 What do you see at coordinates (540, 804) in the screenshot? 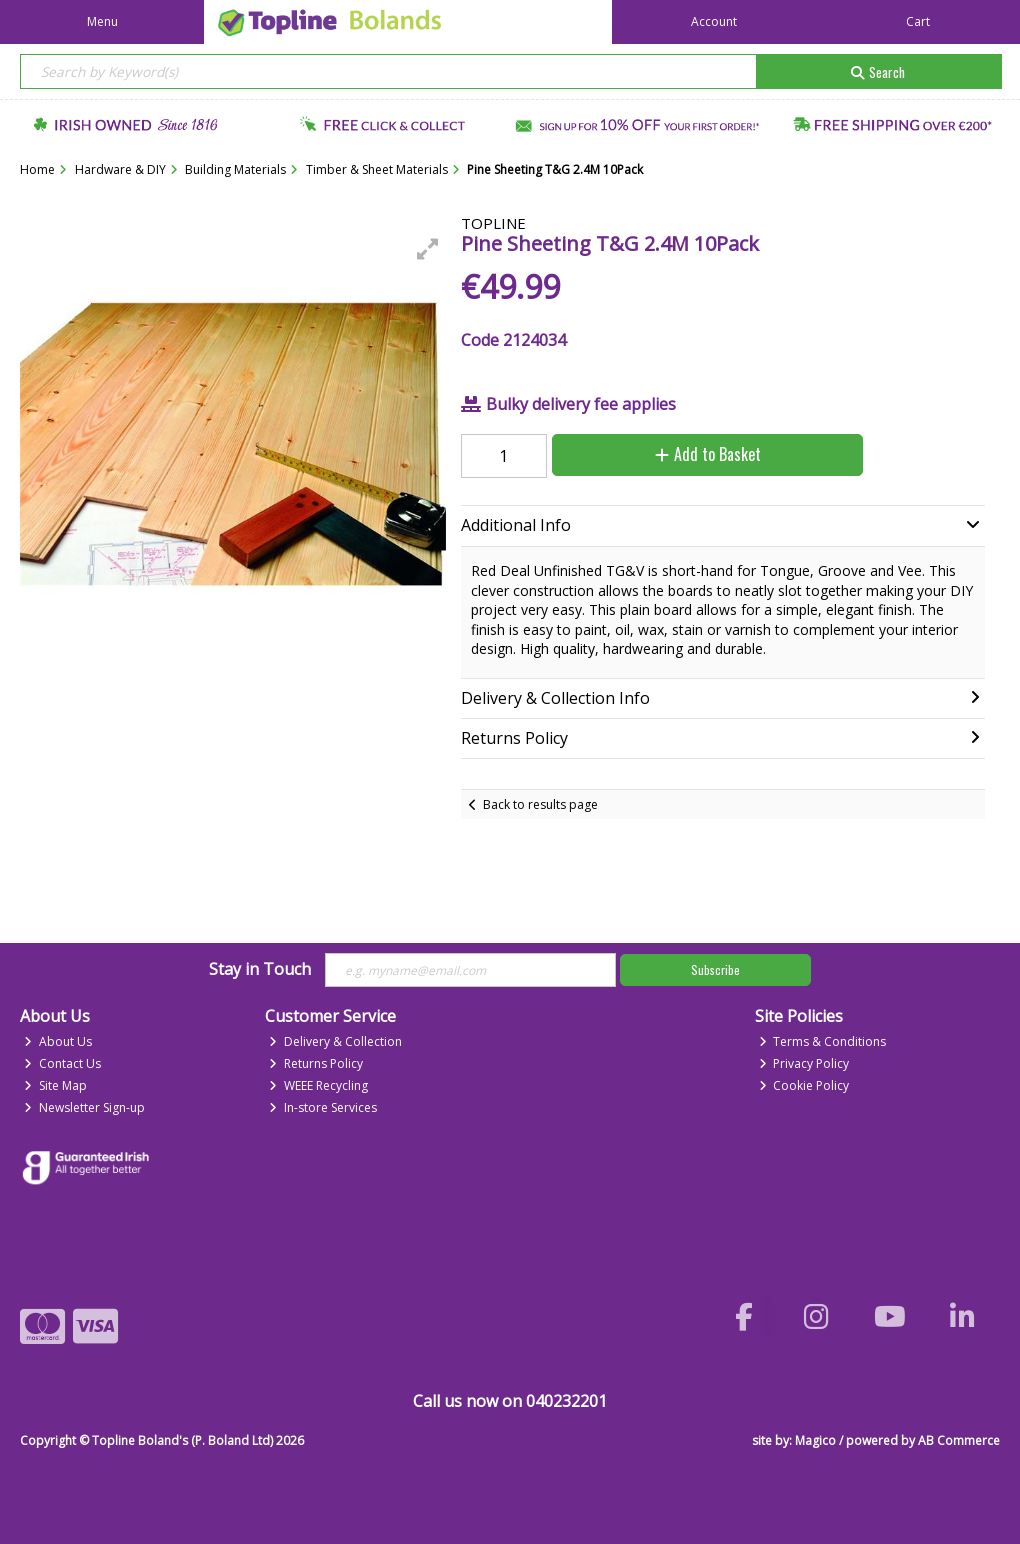
I see `Back to results page` at bounding box center [540, 804].